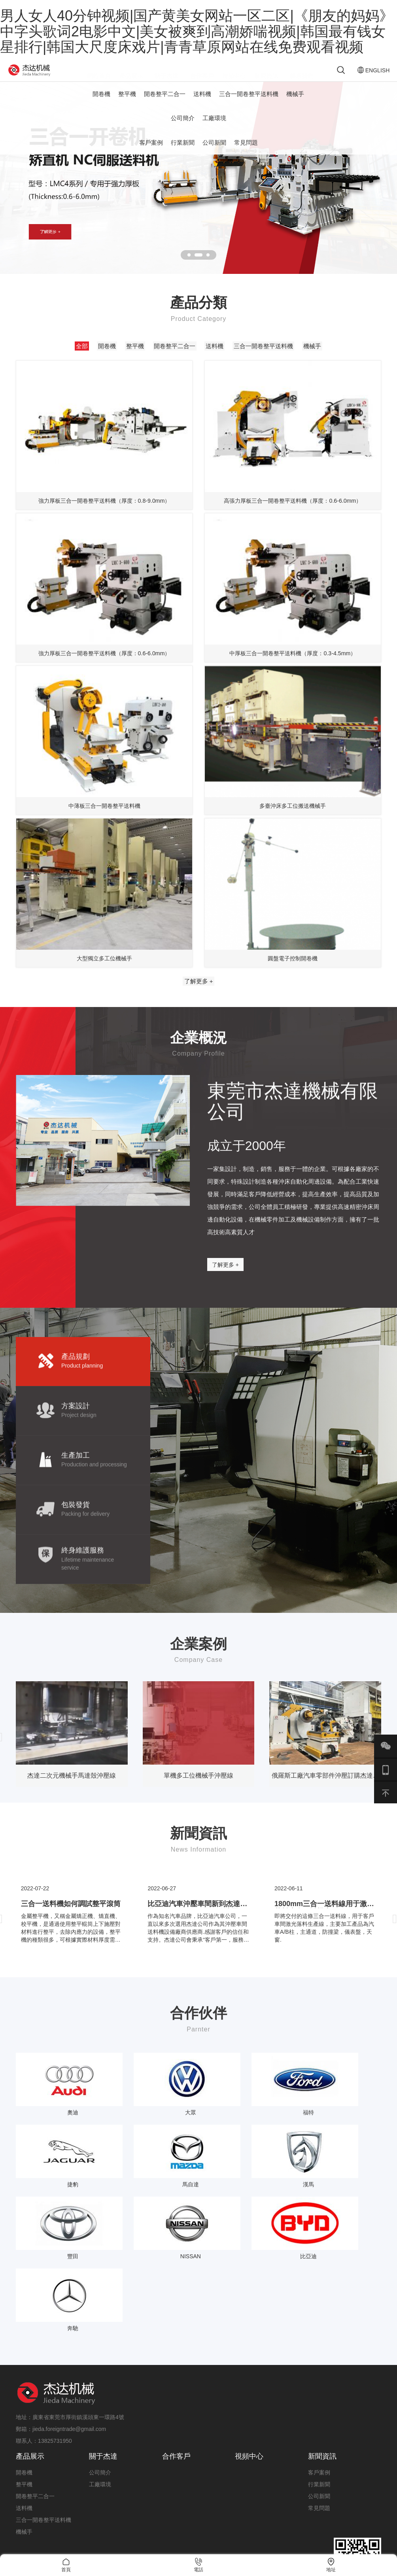 The height and width of the screenshot is (2576, 397). I want to click on 開卷整平二合一, so click(164, 104).